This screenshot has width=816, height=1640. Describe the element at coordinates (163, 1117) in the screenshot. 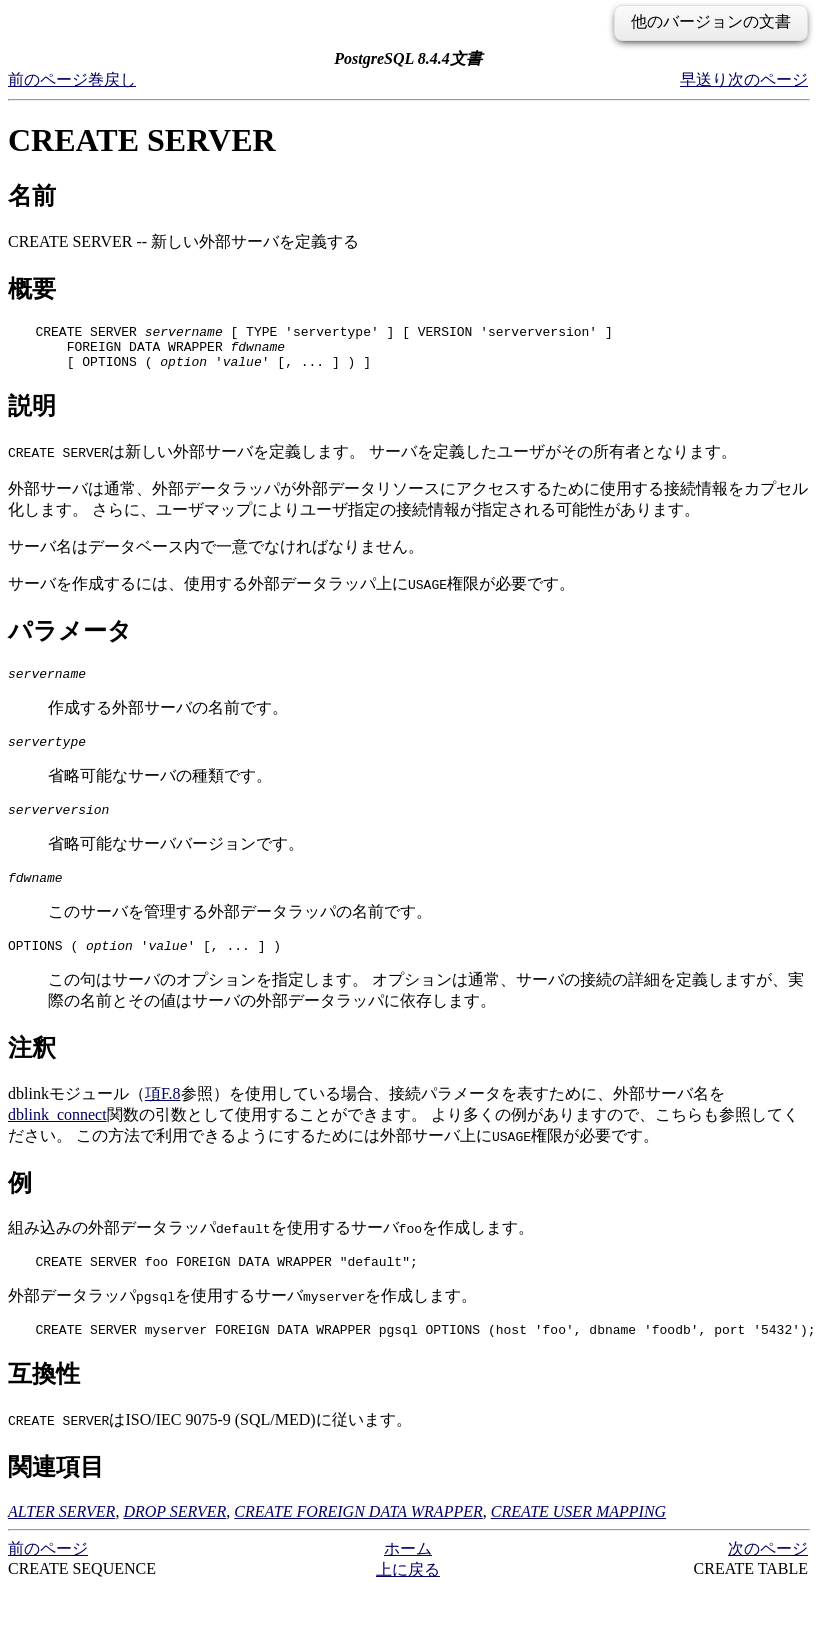

I see `項F.8` at that location.